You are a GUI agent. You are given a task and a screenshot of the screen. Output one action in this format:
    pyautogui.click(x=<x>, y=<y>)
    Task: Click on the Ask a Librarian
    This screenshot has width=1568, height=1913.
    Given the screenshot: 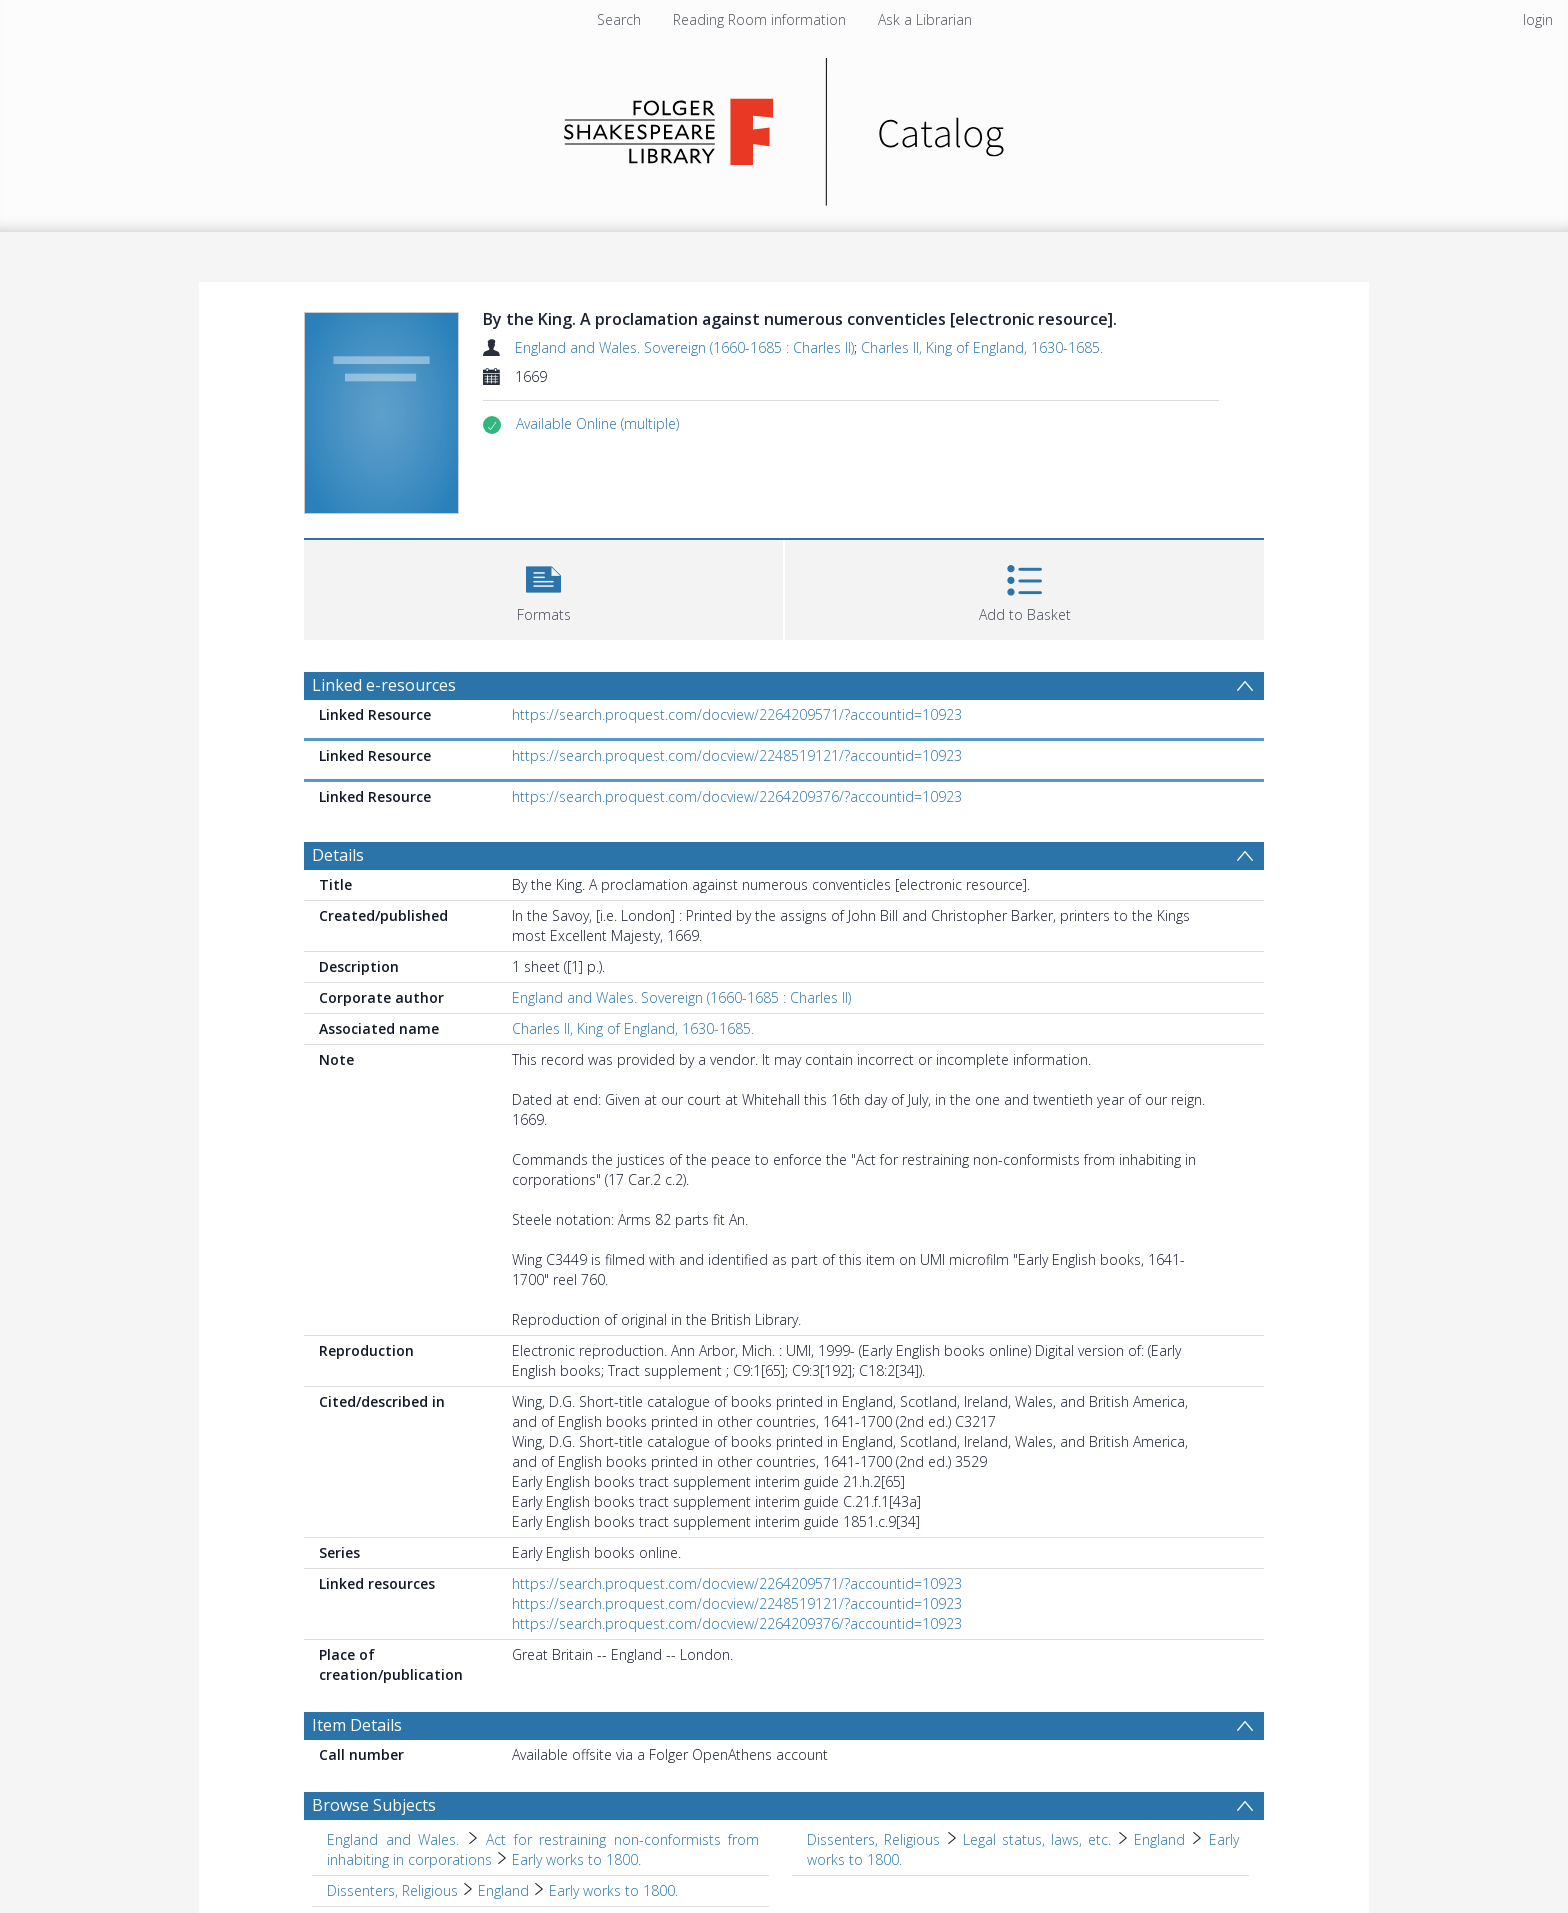 What is the action you would take?
    pyautogui.click(x=925, y=19)
    